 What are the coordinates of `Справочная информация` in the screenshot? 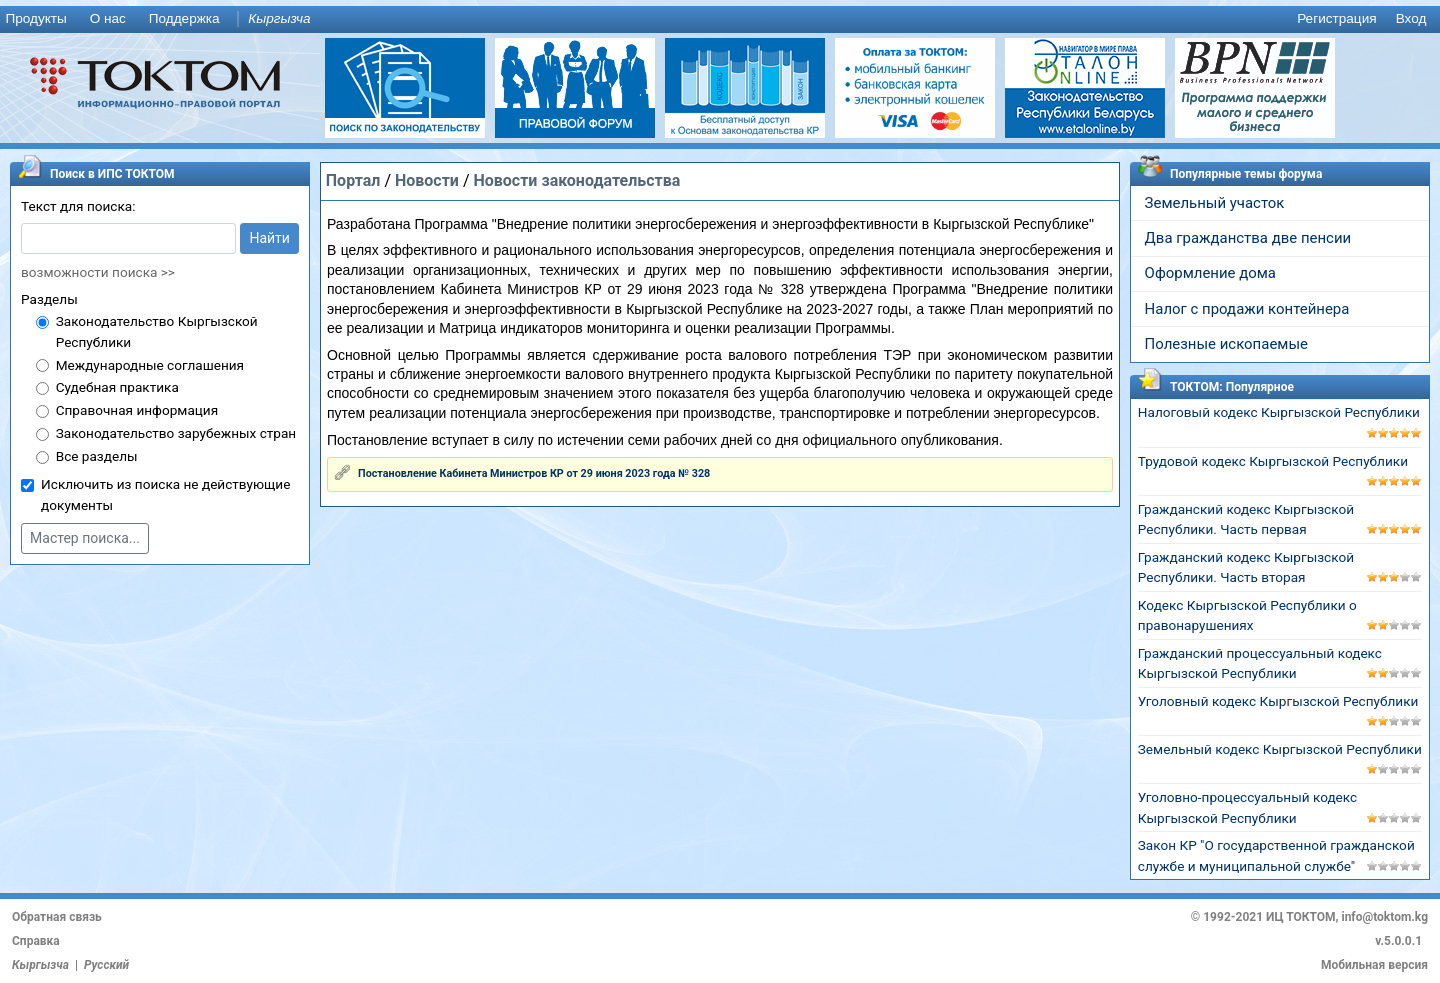 It's located at (137, 410).